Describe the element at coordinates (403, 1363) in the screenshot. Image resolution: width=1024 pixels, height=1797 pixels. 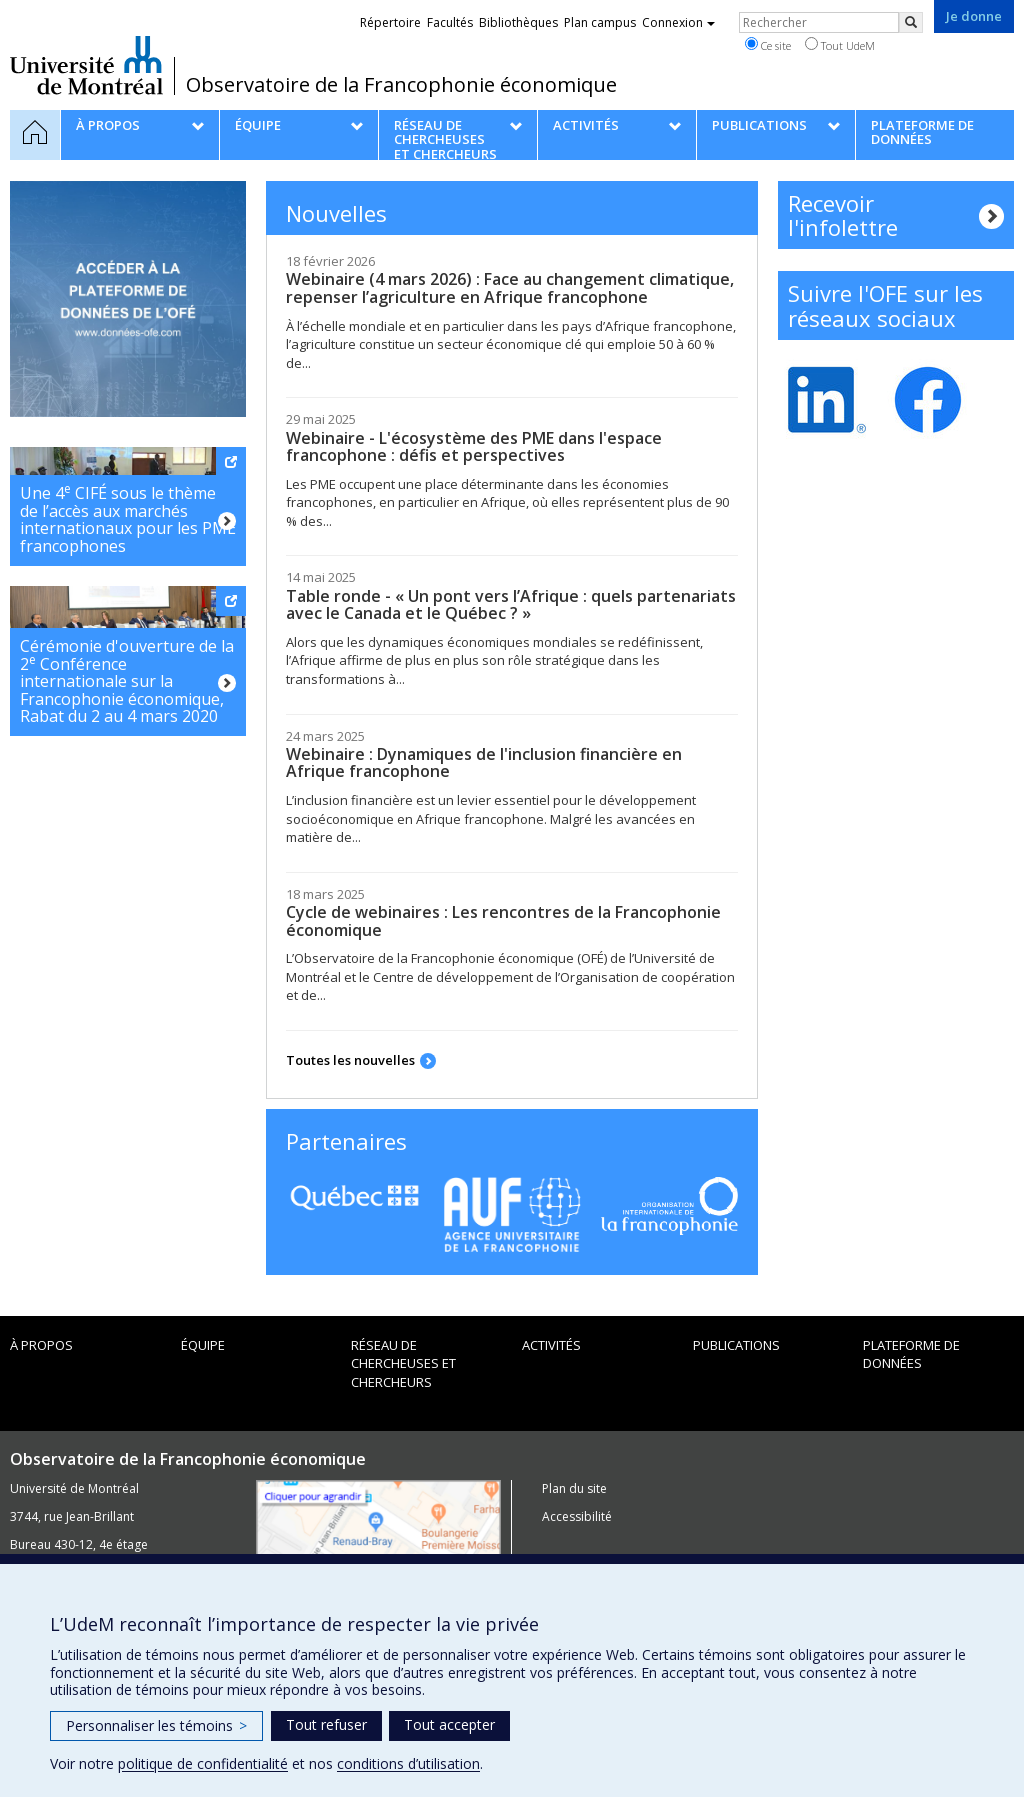
I see `Réseau de chercheuses et chercheurs` at that location.